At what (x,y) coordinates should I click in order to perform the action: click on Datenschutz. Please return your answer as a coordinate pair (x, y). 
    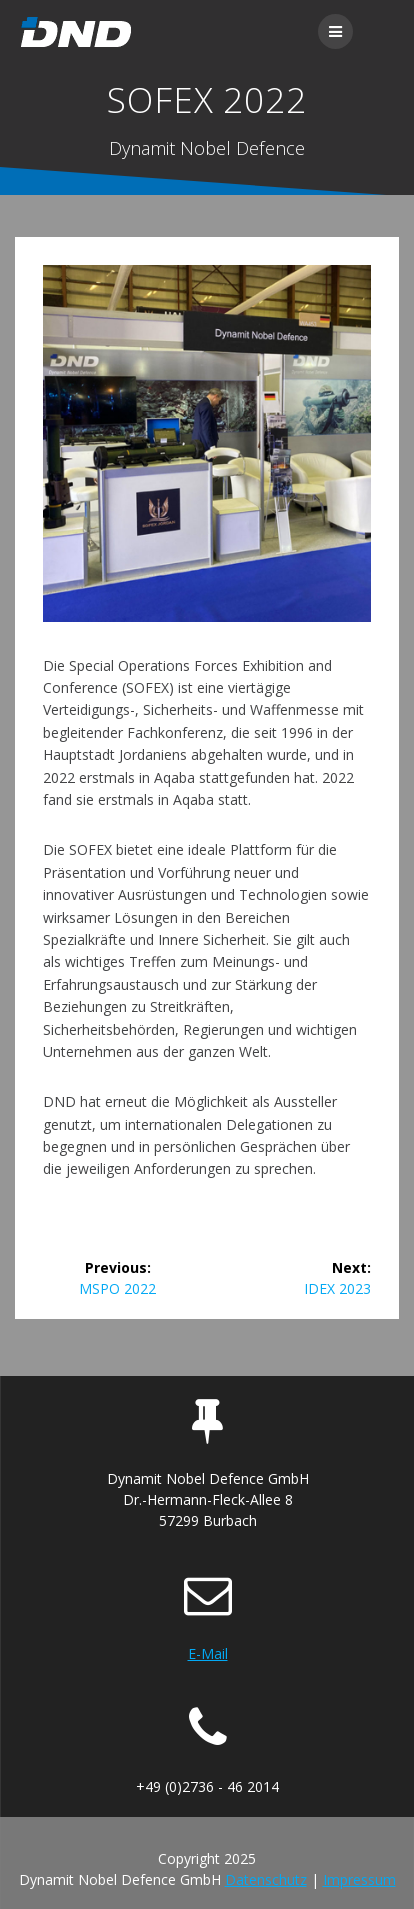
    Looking at the image, I should click on (266, 1879).